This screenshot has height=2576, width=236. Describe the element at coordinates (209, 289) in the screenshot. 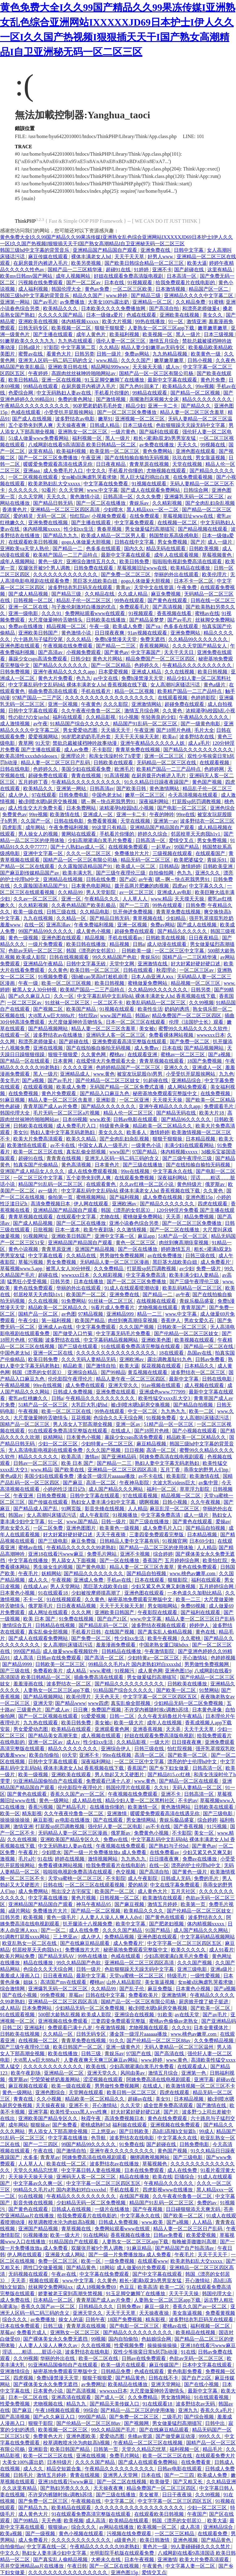

I see `精品国产区一区二` at that location.